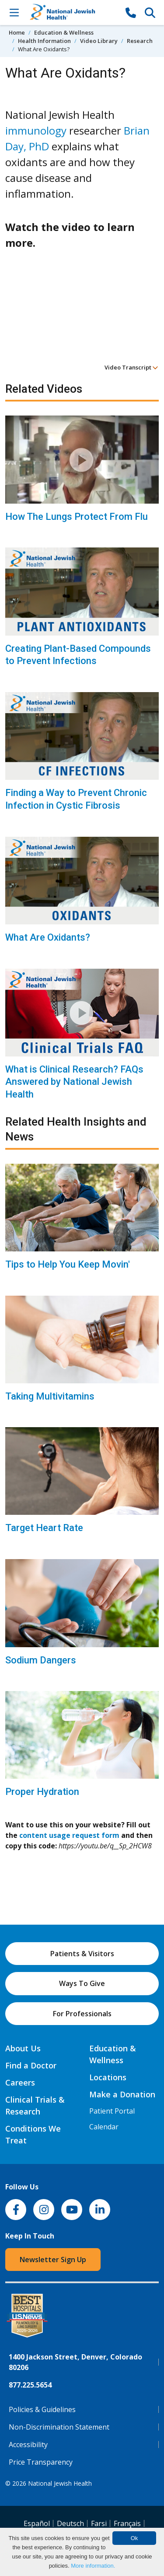  Describe the element at coordinates (30, 2065) in the screenshot. I see `Find a Doctor` at that location.